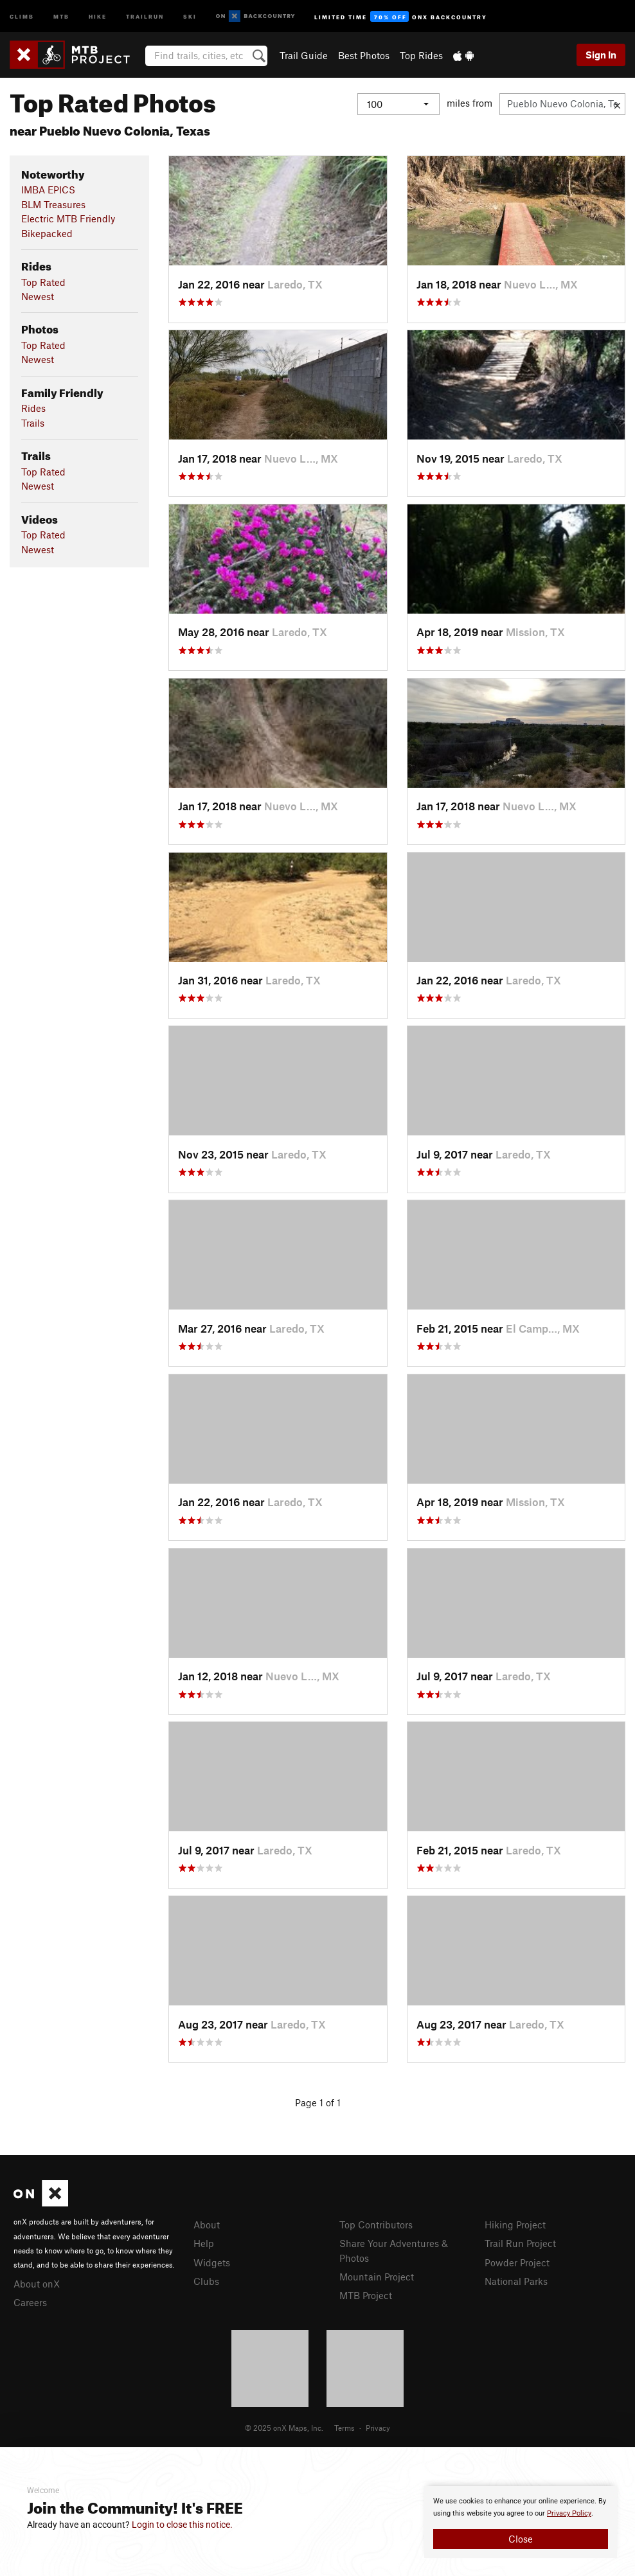 The image size is (635, 2576). What do you see at coordinates (211, 2262) in the screenshot?
I see `Widgets` at bounding box center [211, 2262].